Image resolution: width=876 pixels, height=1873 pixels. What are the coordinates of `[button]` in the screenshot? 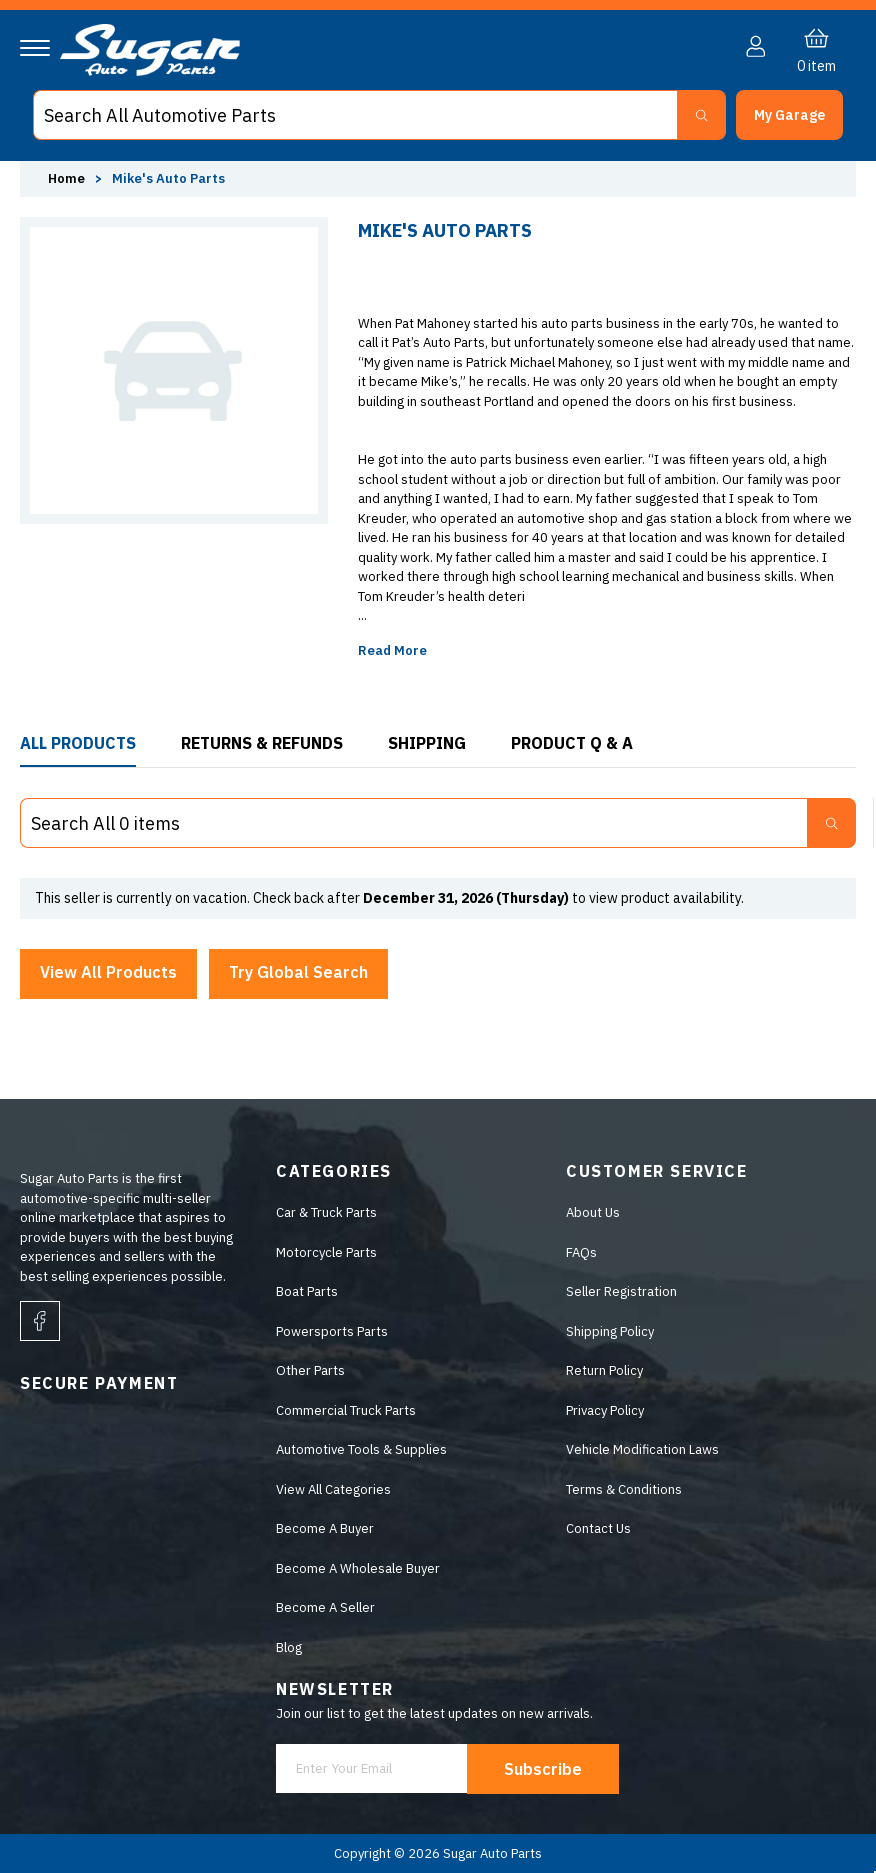 It's located at (789, 115).